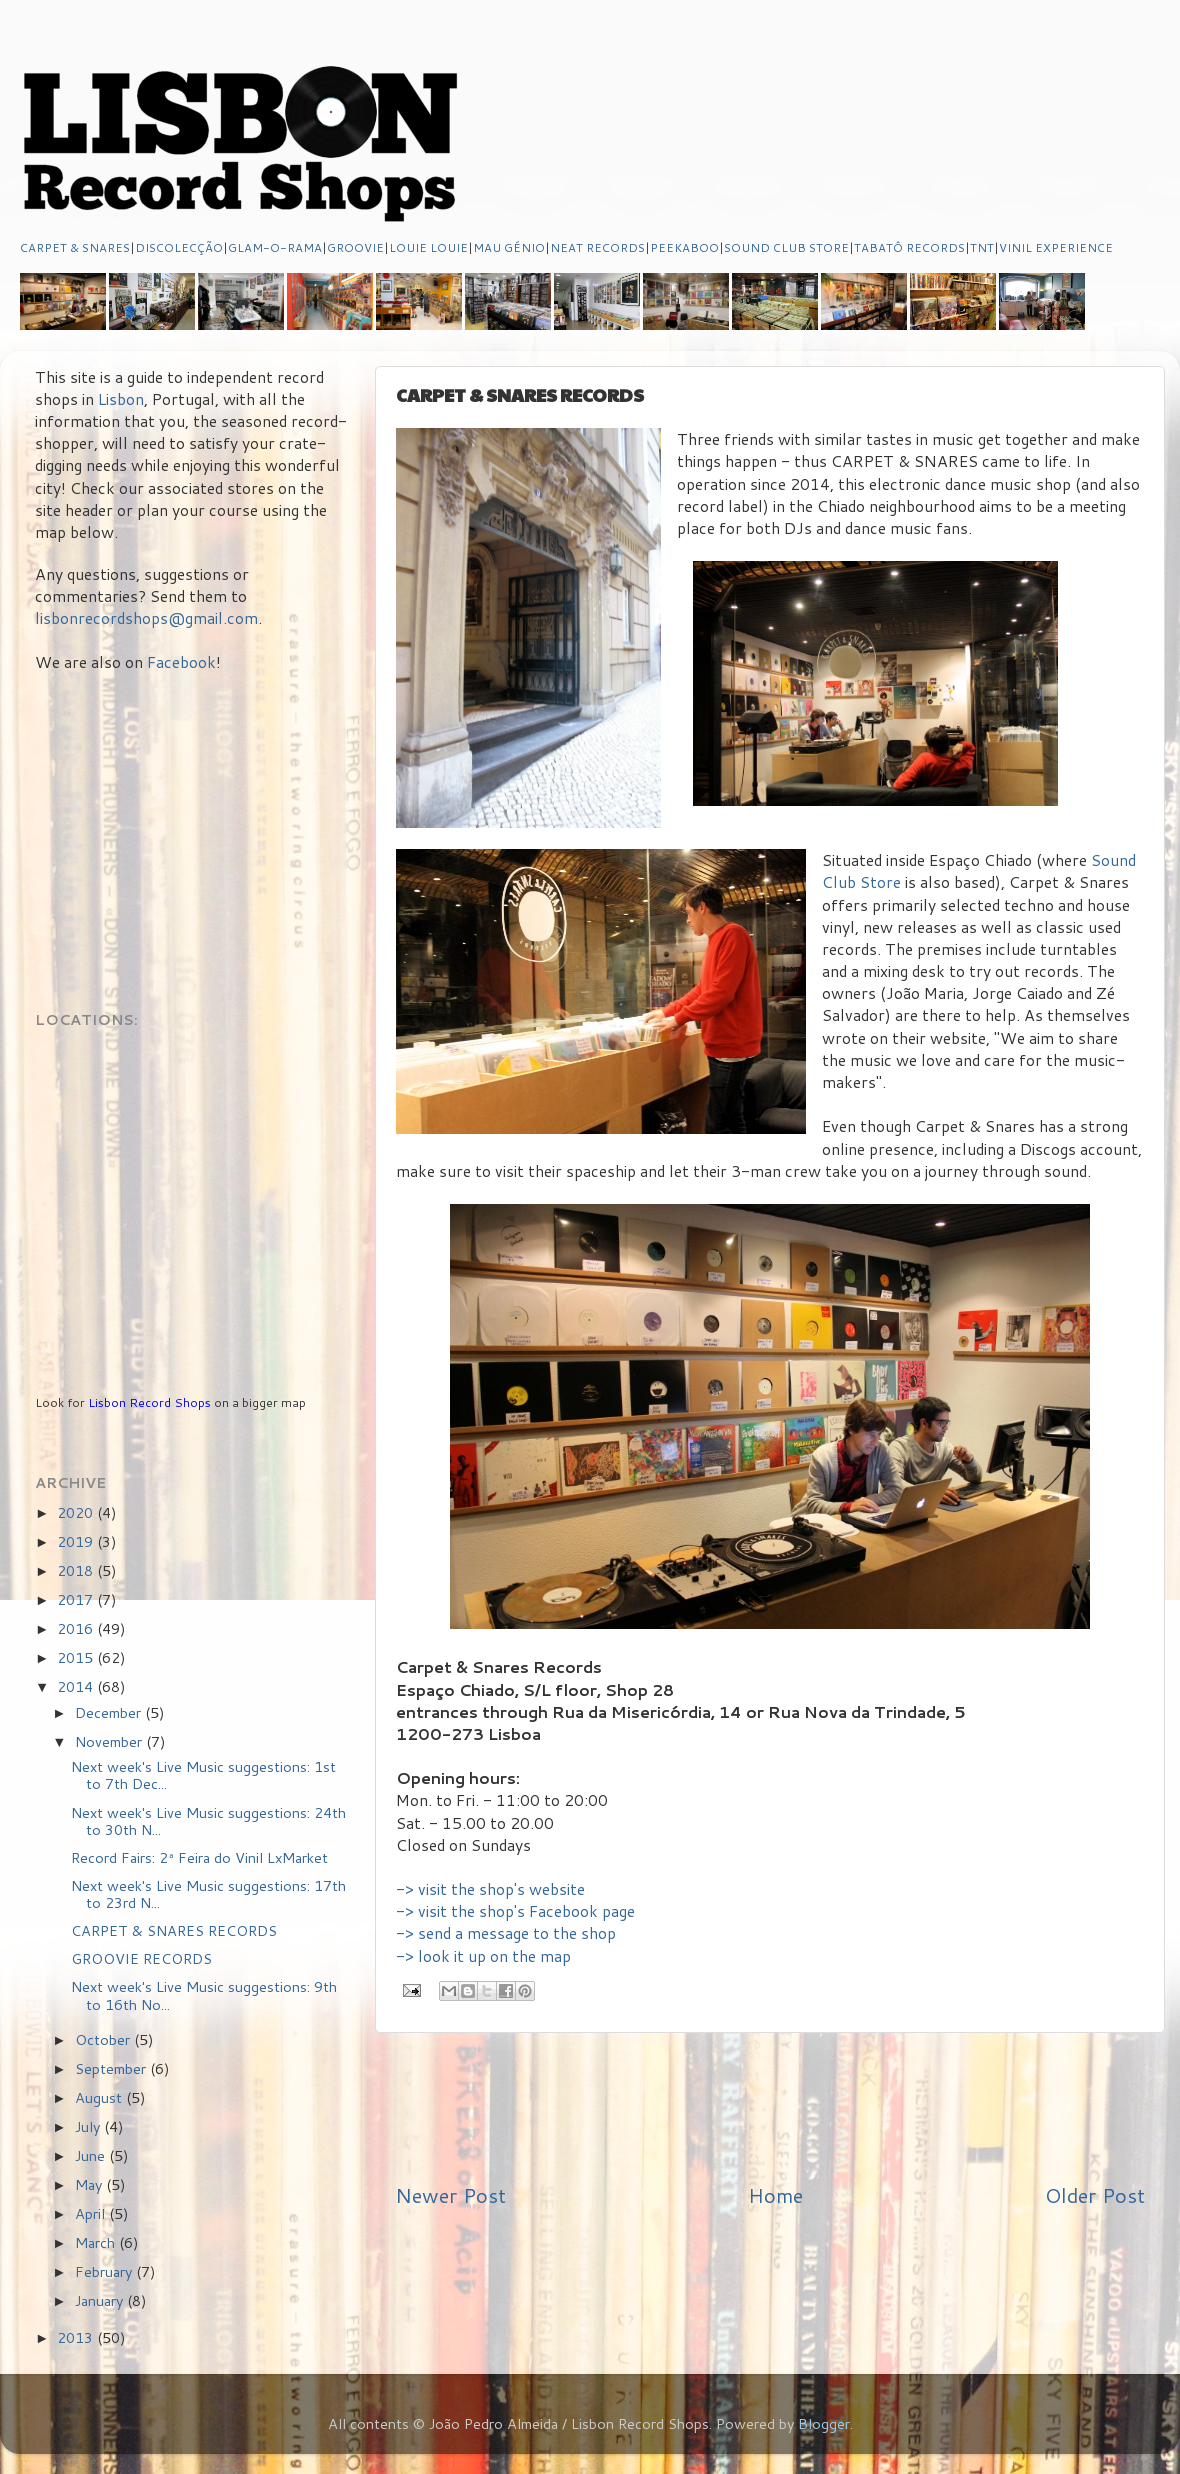 The width and height of the screenshot is (1180, 2474). Describe the element at coordinates (75, 247) in the screenshot. I see `CARPET & SNARES` at that location.